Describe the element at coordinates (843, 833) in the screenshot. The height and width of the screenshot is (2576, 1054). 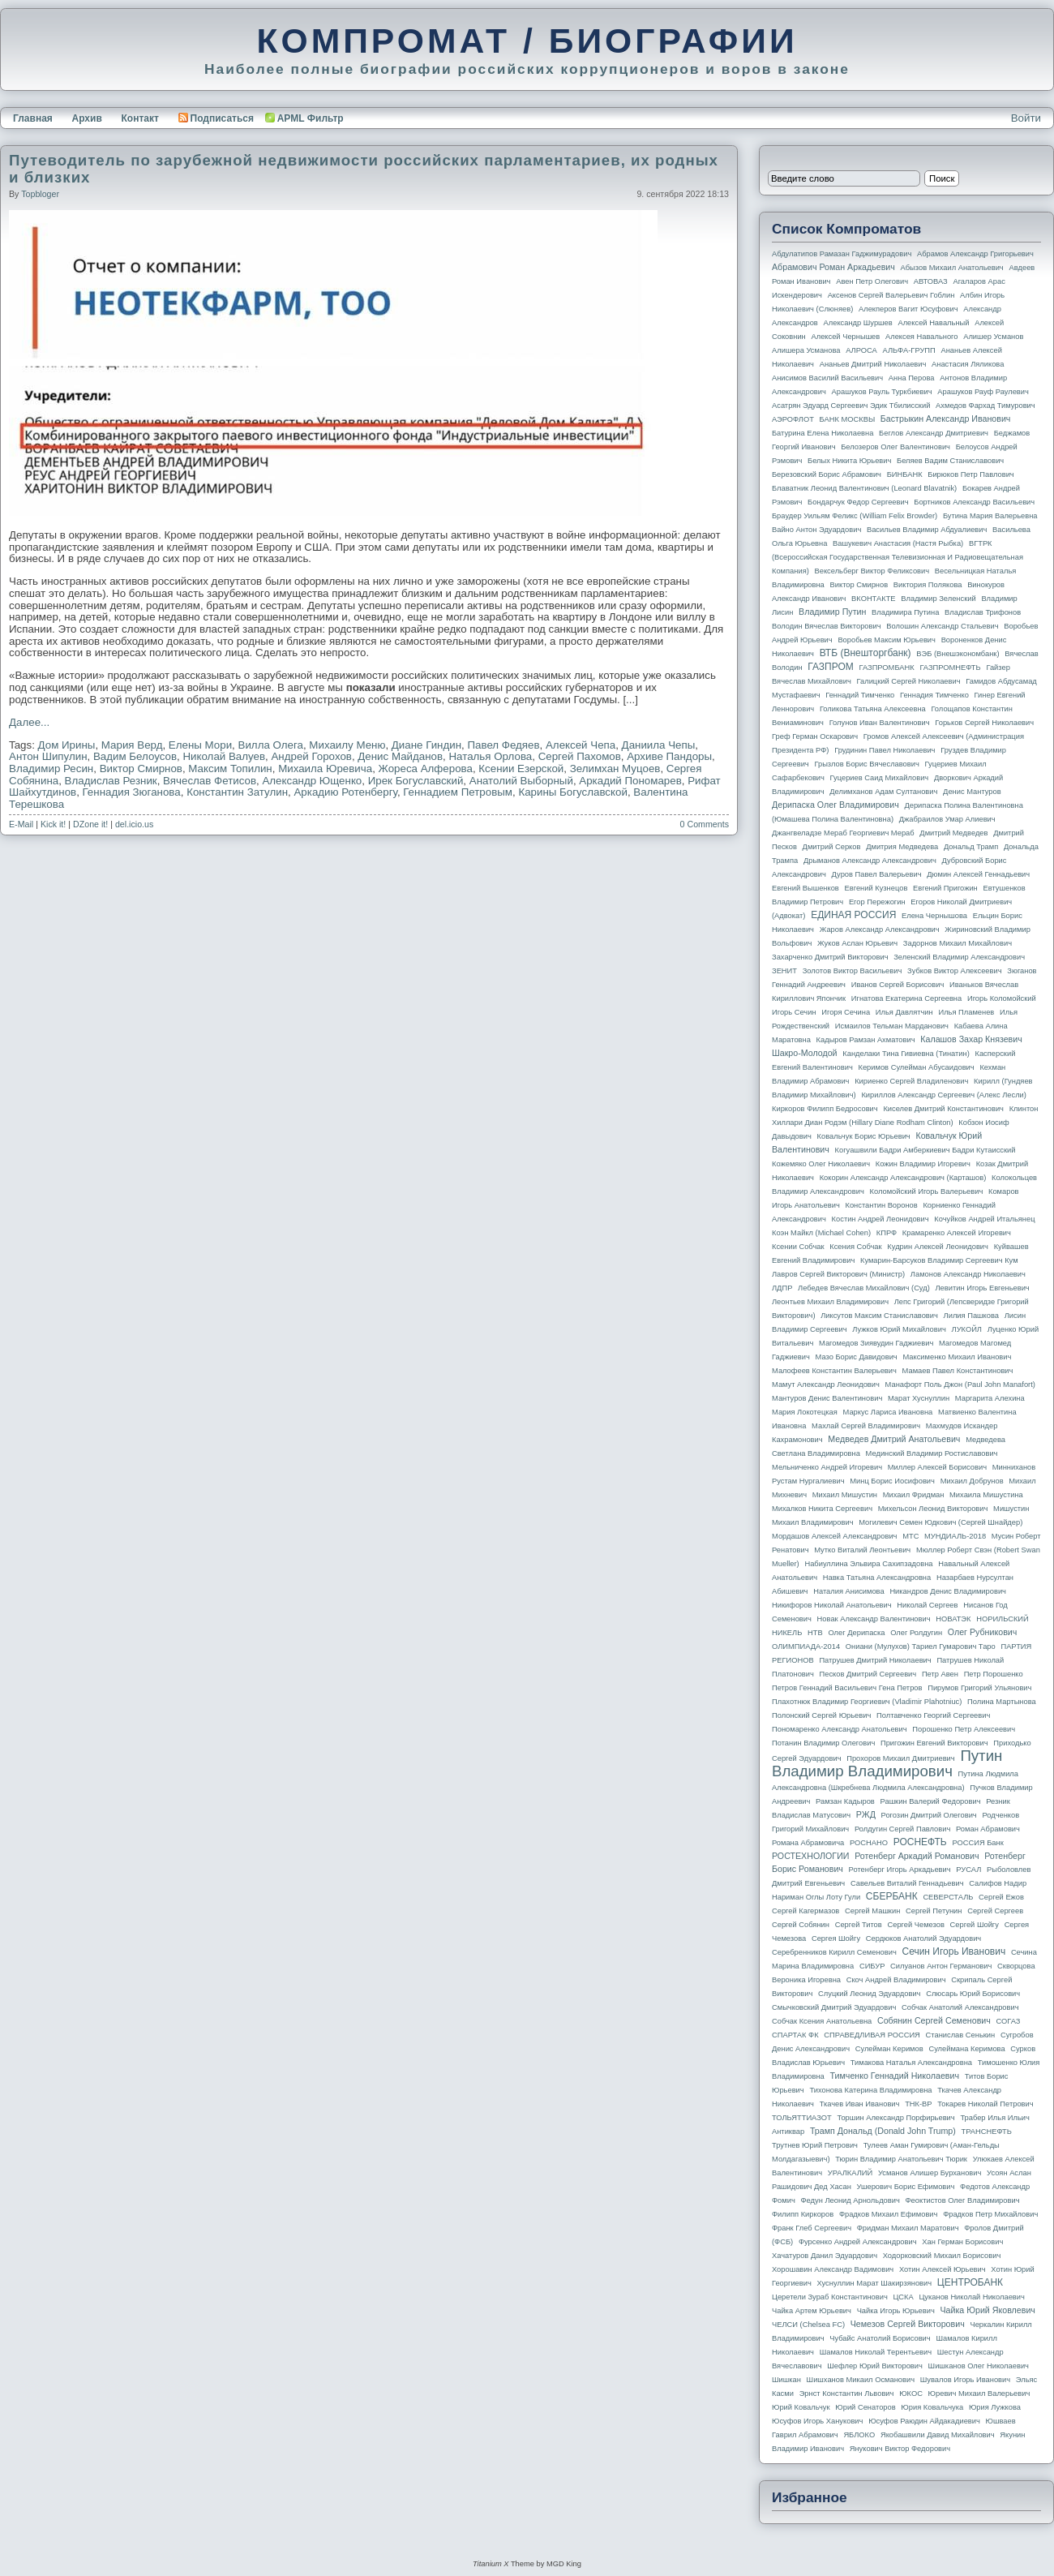
I see `Джангвеладзе Мераб Георгиевич Мераб` at that location.